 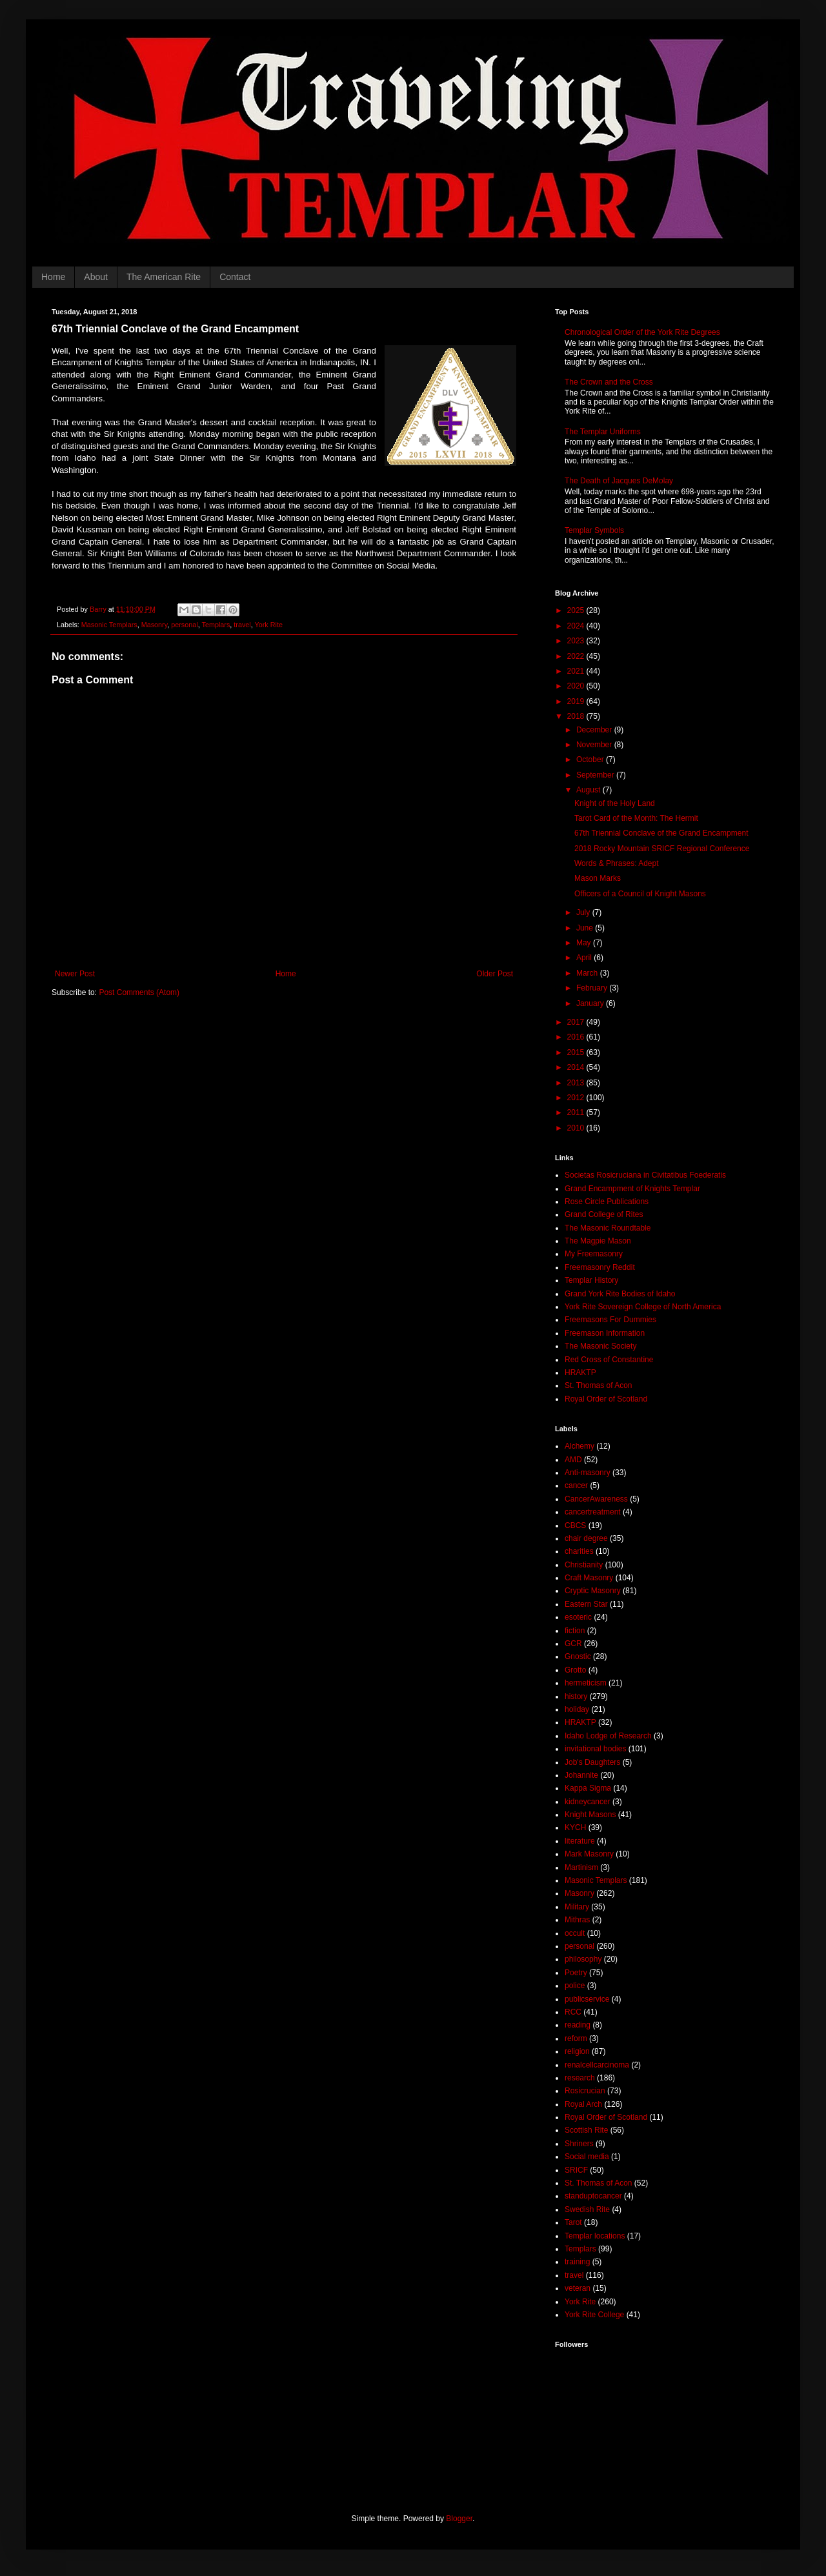 I want to click on 2021, so click(x=577, y=671).